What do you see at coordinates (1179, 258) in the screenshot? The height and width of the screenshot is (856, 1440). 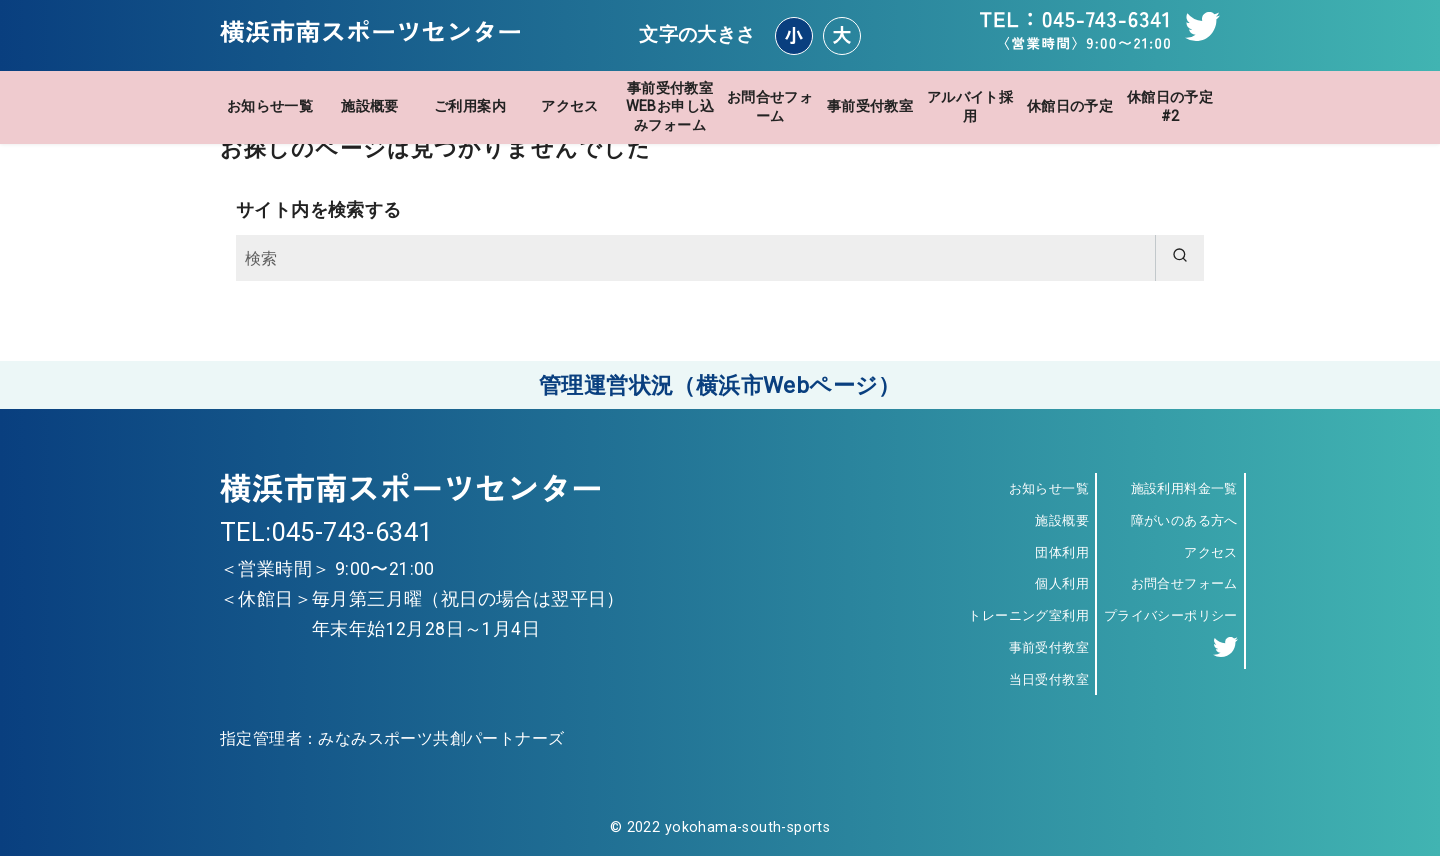 I see `[search]` at bounding box center [1179, 258].